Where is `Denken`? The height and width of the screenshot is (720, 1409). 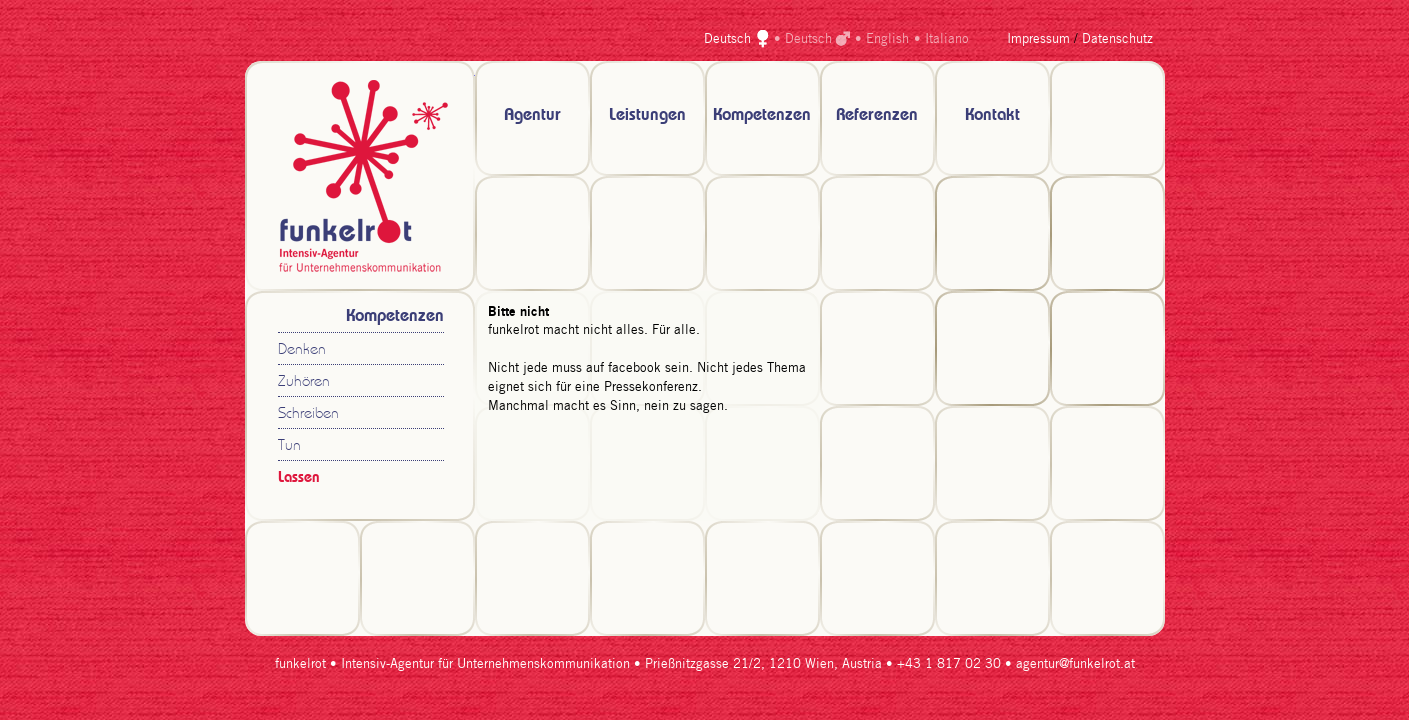
Denken is located at coordinates (302, 350).